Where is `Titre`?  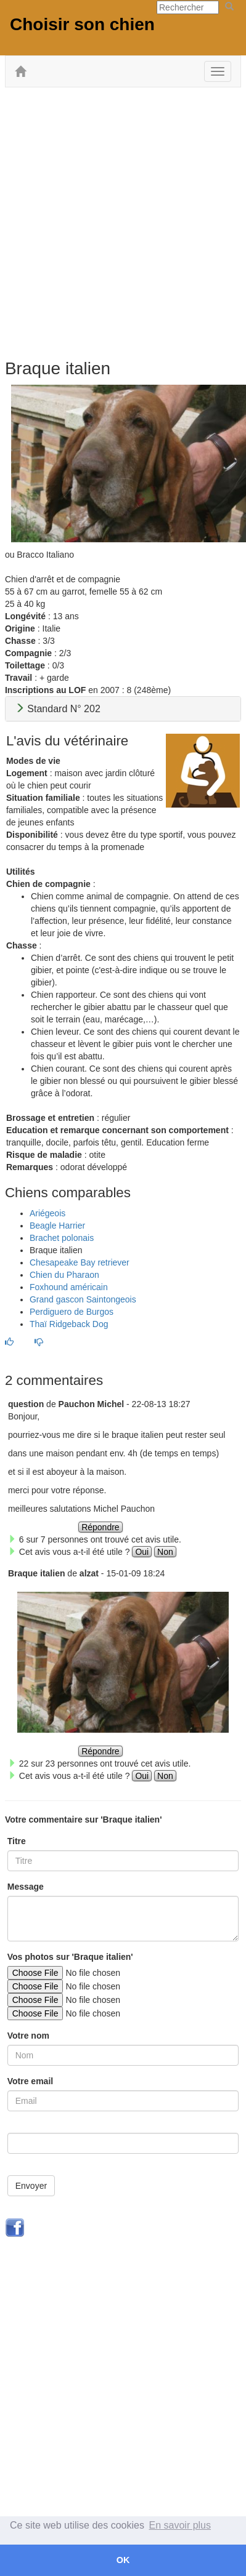 Titre is located at coordinates (16, 1841).